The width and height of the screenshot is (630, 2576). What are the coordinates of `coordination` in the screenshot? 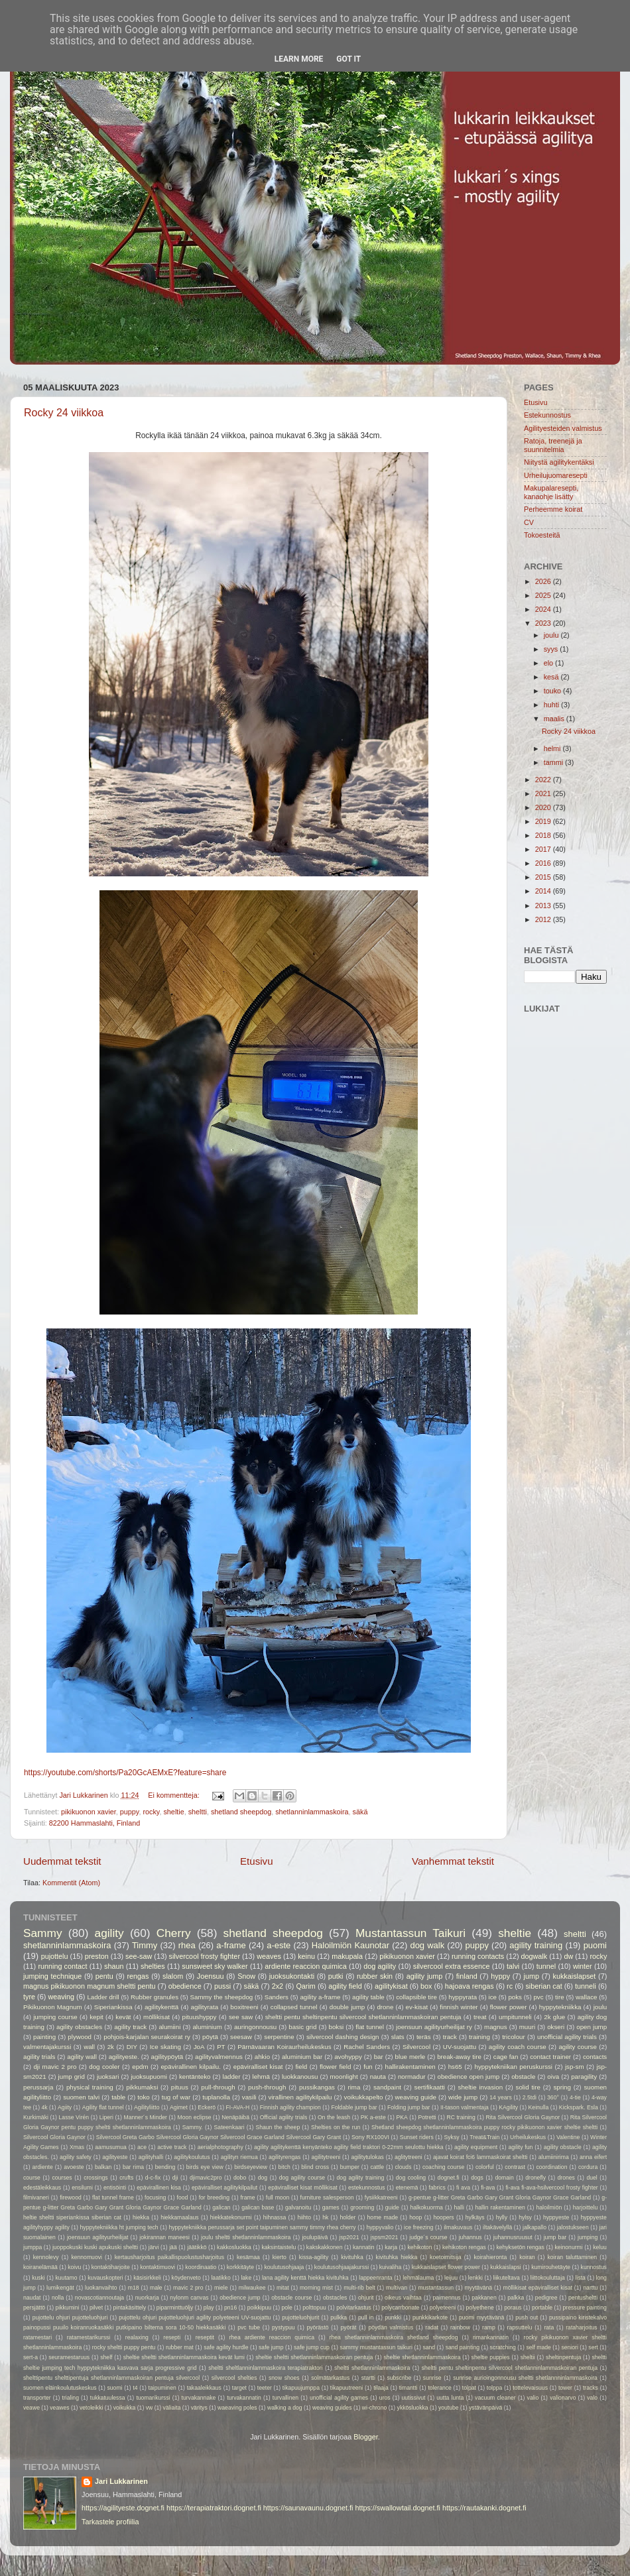 It's located at (551, 2167).